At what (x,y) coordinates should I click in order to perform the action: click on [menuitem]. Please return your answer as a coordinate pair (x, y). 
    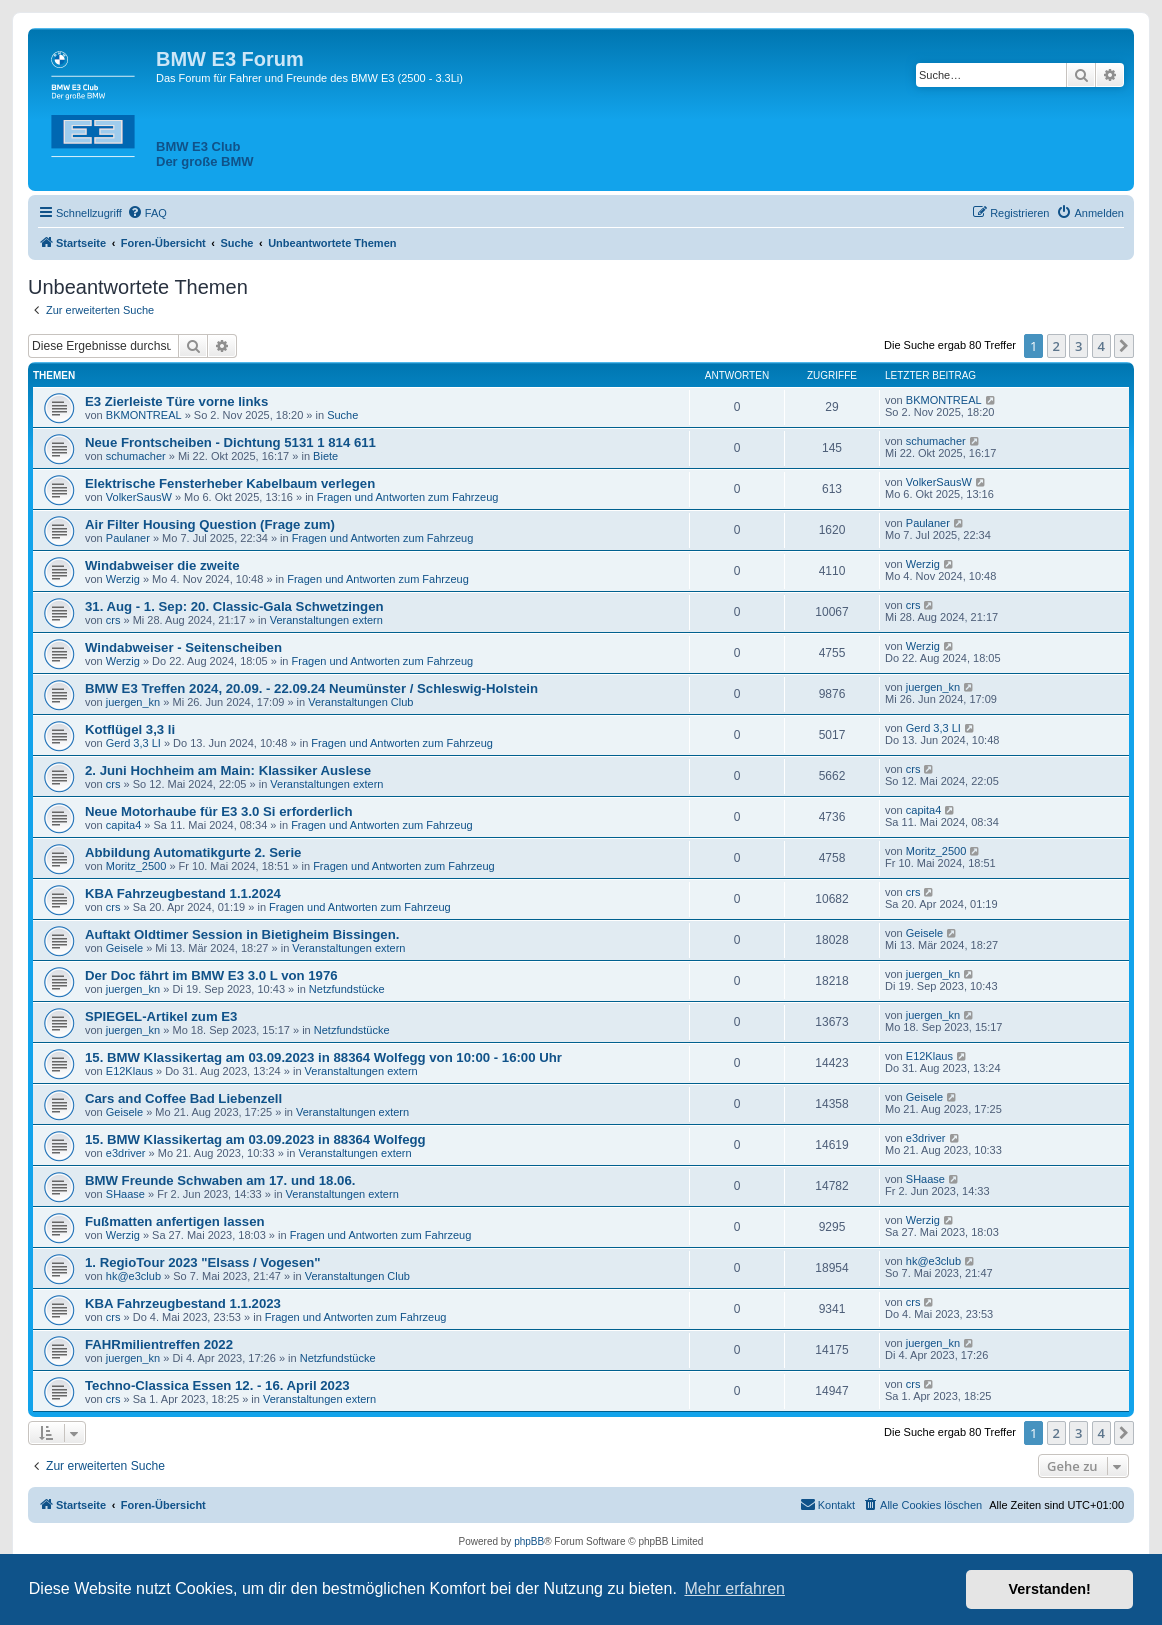
    Looking at the image, I should click on (147, 213).